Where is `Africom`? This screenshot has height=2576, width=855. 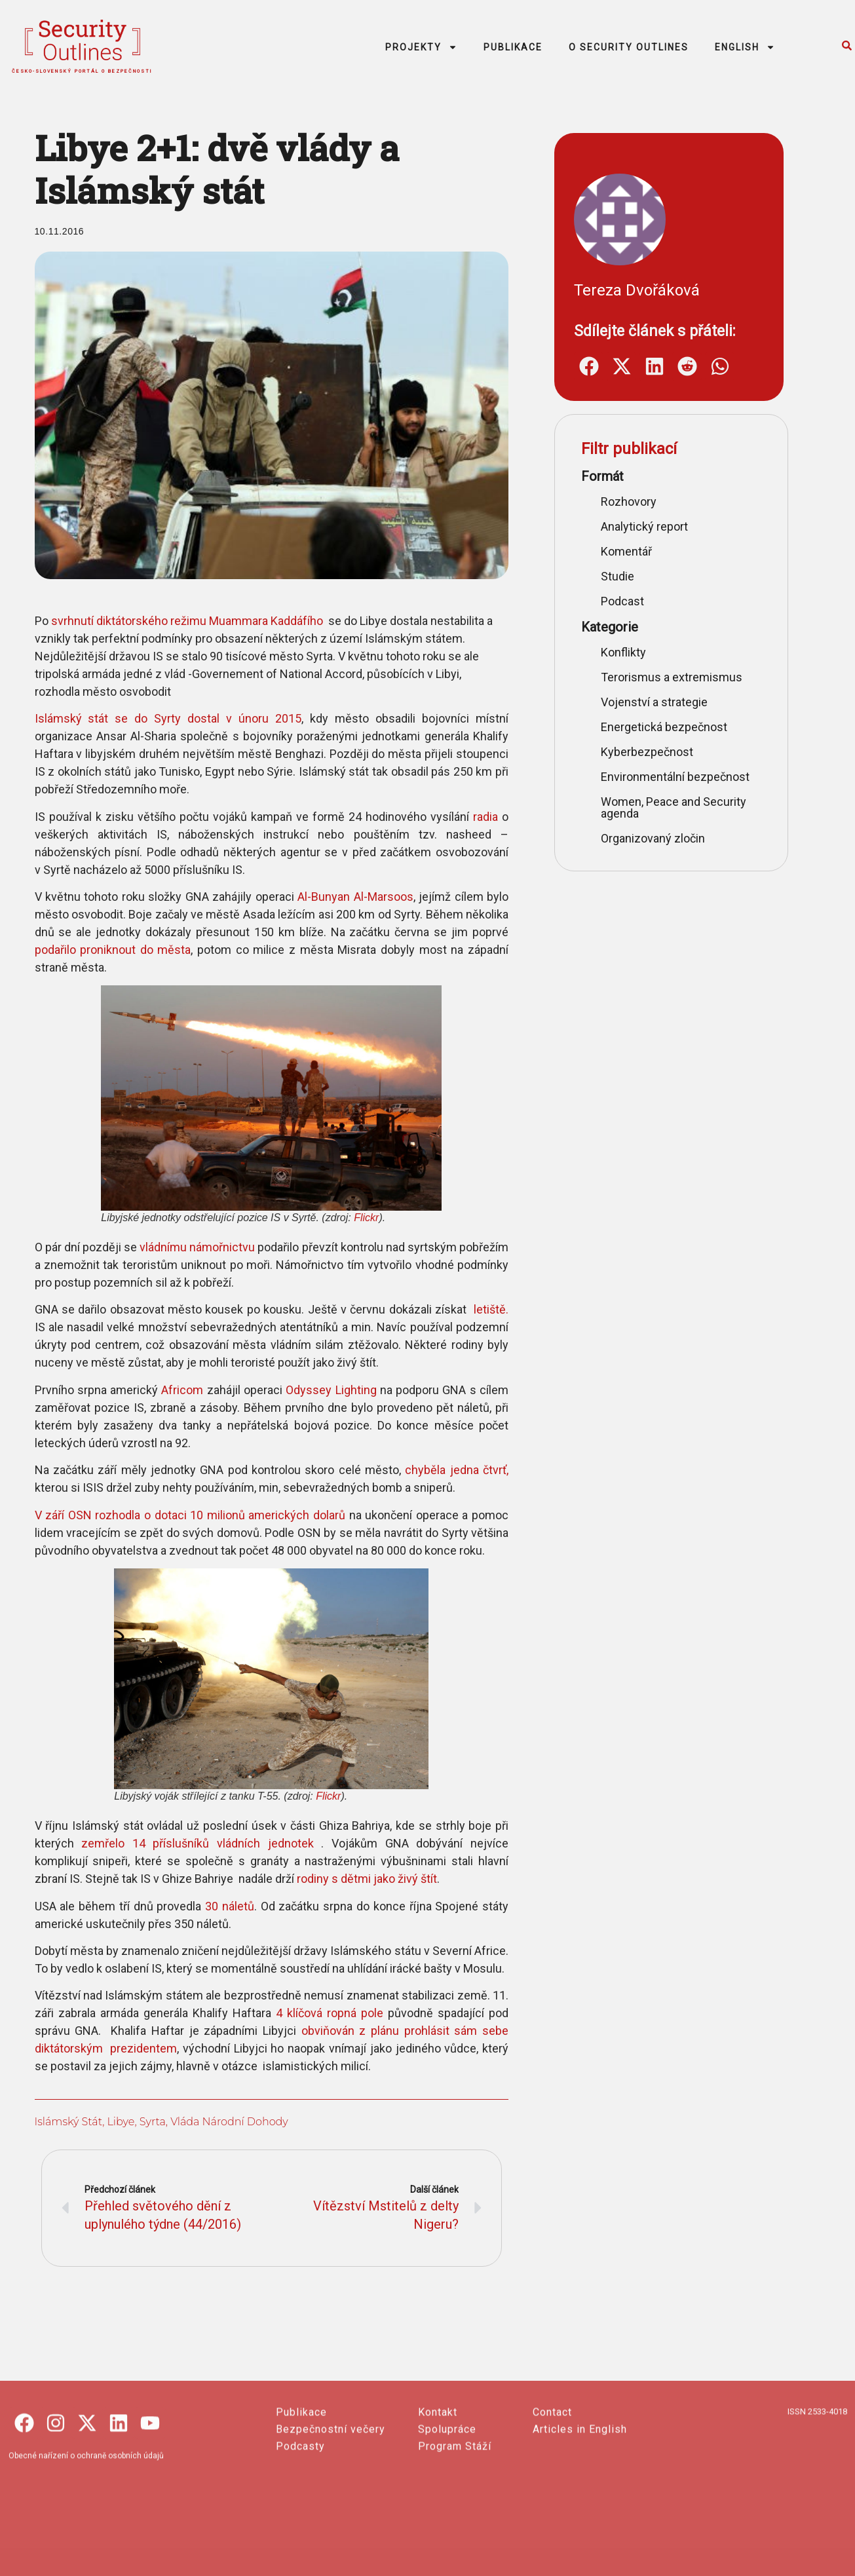
Africom is located at coordinates (166, 1390).